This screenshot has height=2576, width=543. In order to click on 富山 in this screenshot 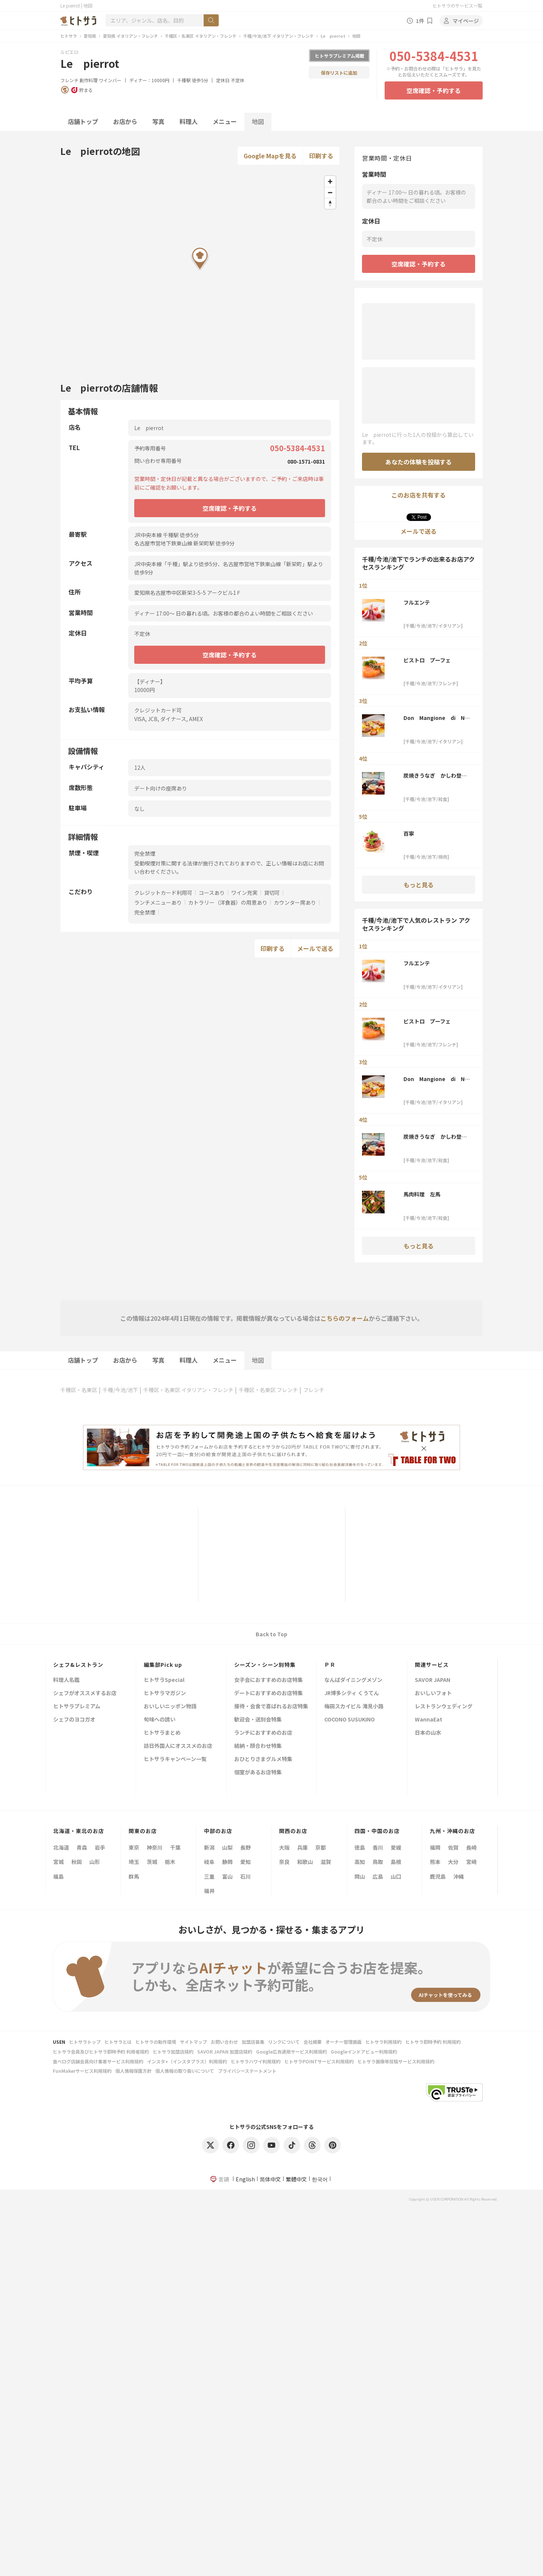, I will do `click(227, 1876)`.